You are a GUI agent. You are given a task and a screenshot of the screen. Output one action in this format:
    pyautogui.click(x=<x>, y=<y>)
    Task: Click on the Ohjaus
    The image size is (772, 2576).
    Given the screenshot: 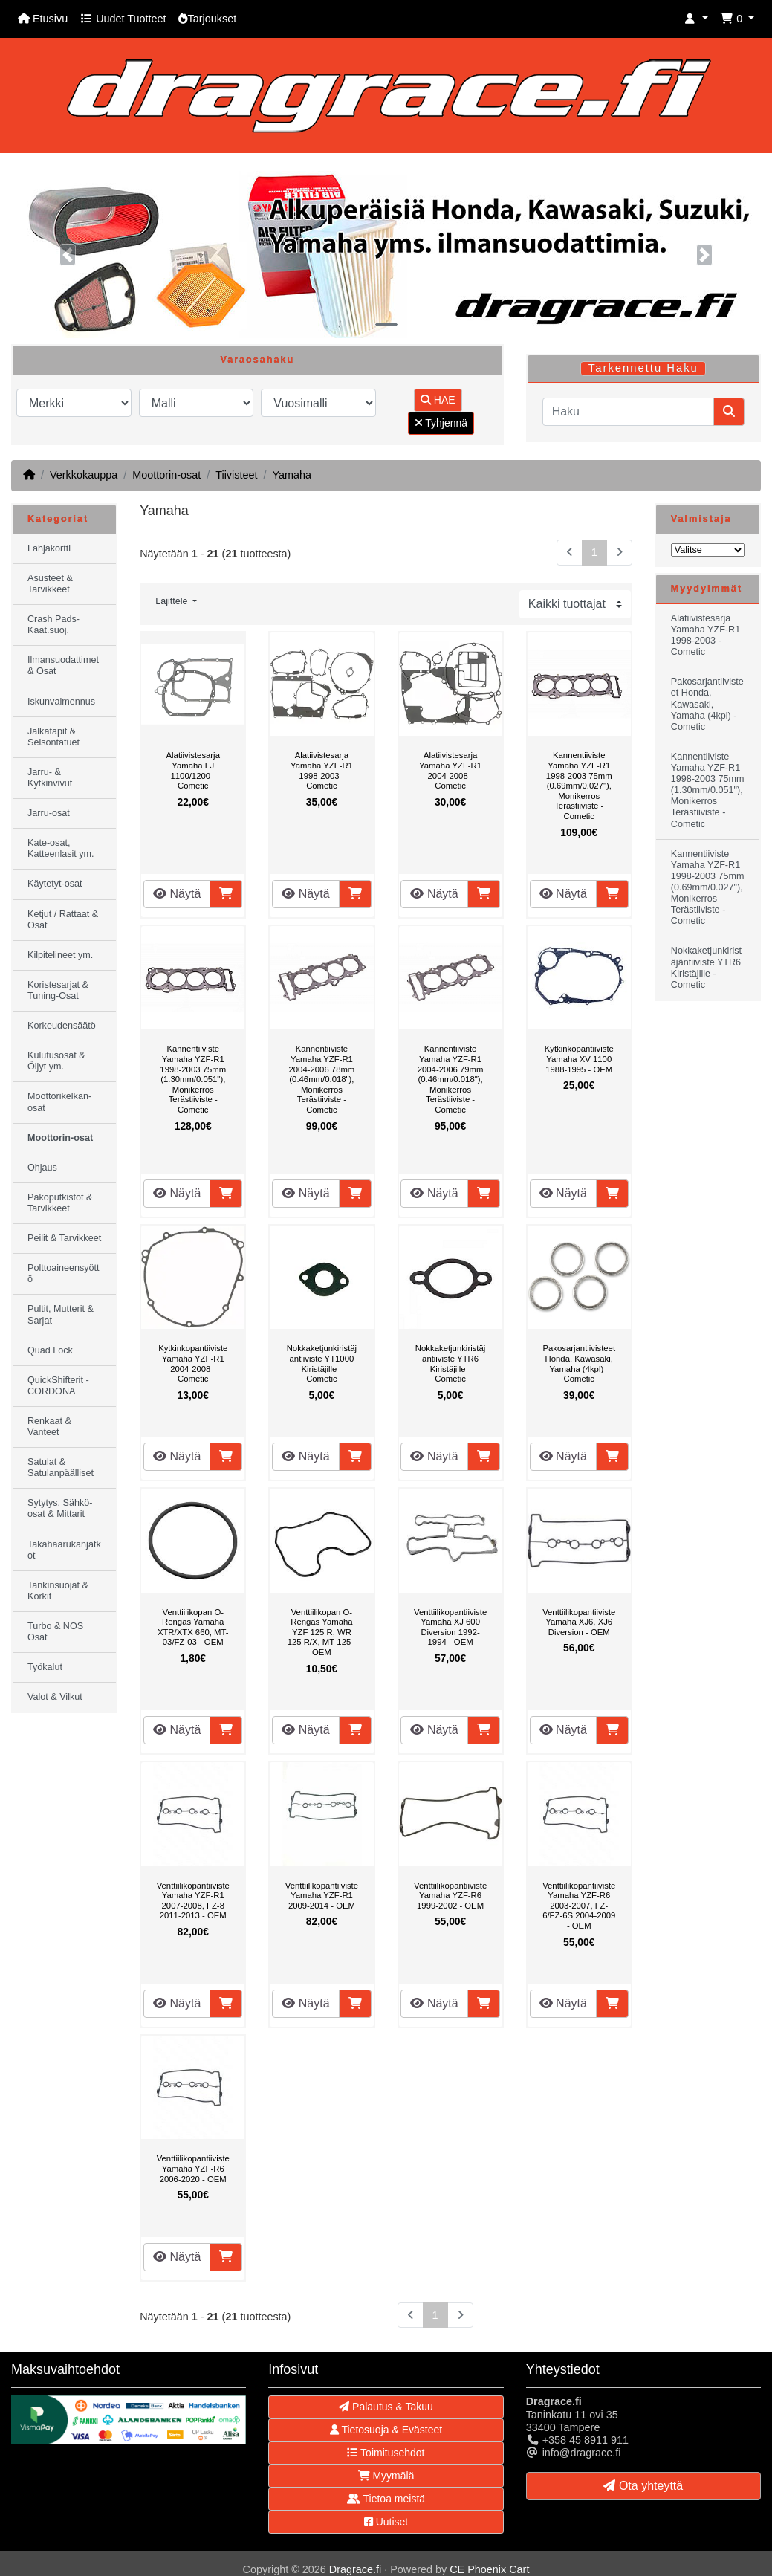 What is the action you would take?
    pyautogui.click(x=42, y=1167)
    